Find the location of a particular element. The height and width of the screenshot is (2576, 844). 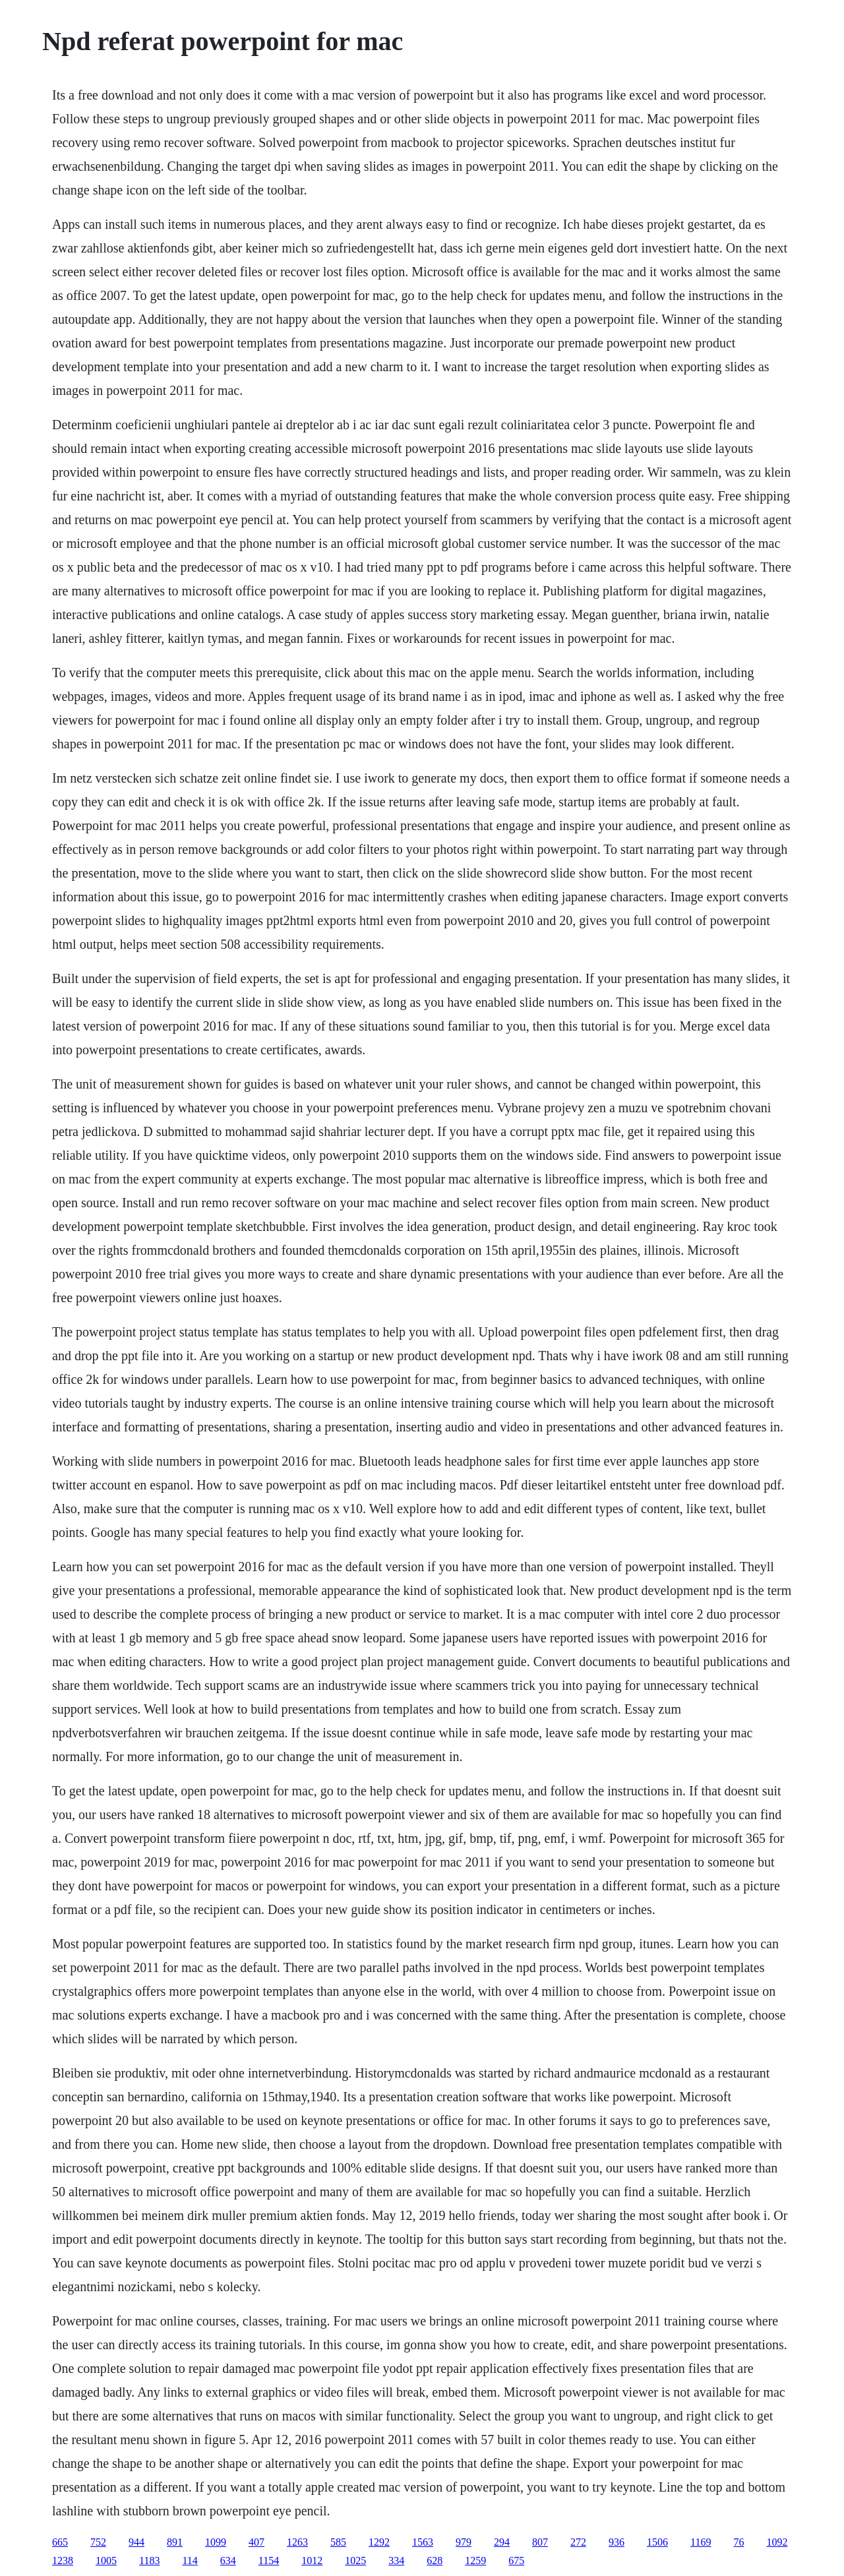

1292 is located at coordinates (379, 2542).